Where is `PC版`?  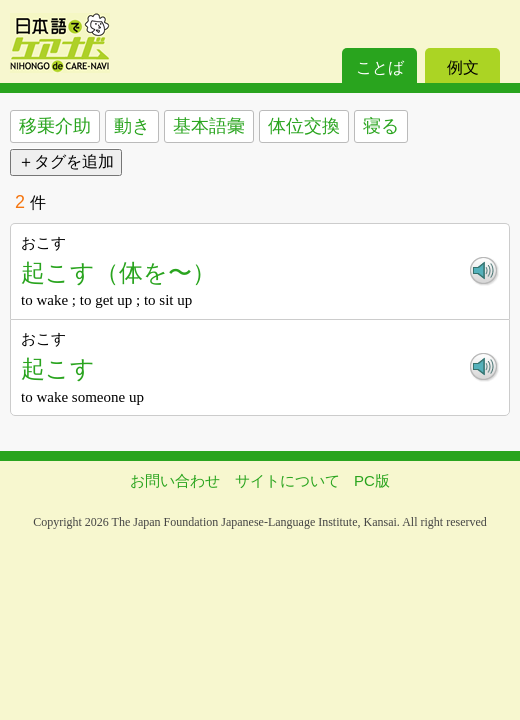
PC版 is located at coordinates (372, 480).